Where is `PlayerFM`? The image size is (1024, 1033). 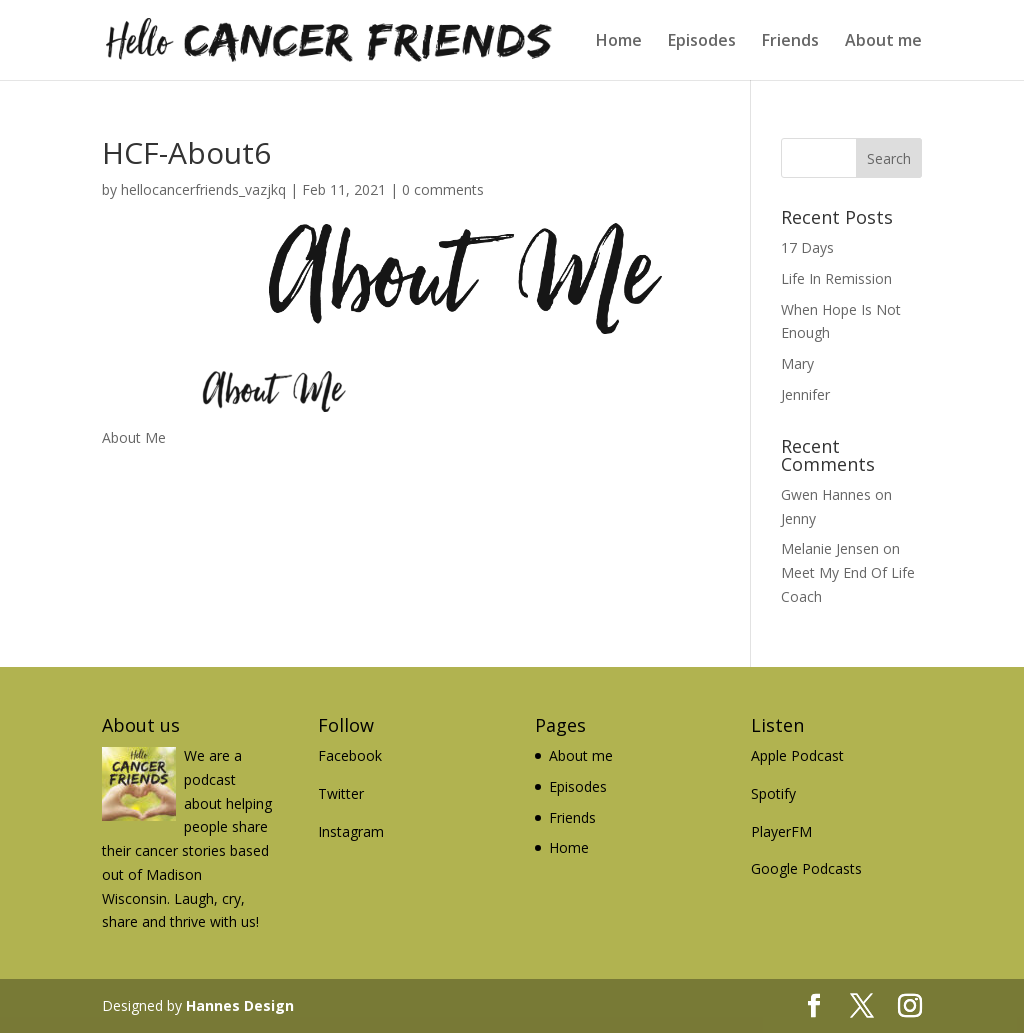
PlayerFM is located at coordinates (781, 831).